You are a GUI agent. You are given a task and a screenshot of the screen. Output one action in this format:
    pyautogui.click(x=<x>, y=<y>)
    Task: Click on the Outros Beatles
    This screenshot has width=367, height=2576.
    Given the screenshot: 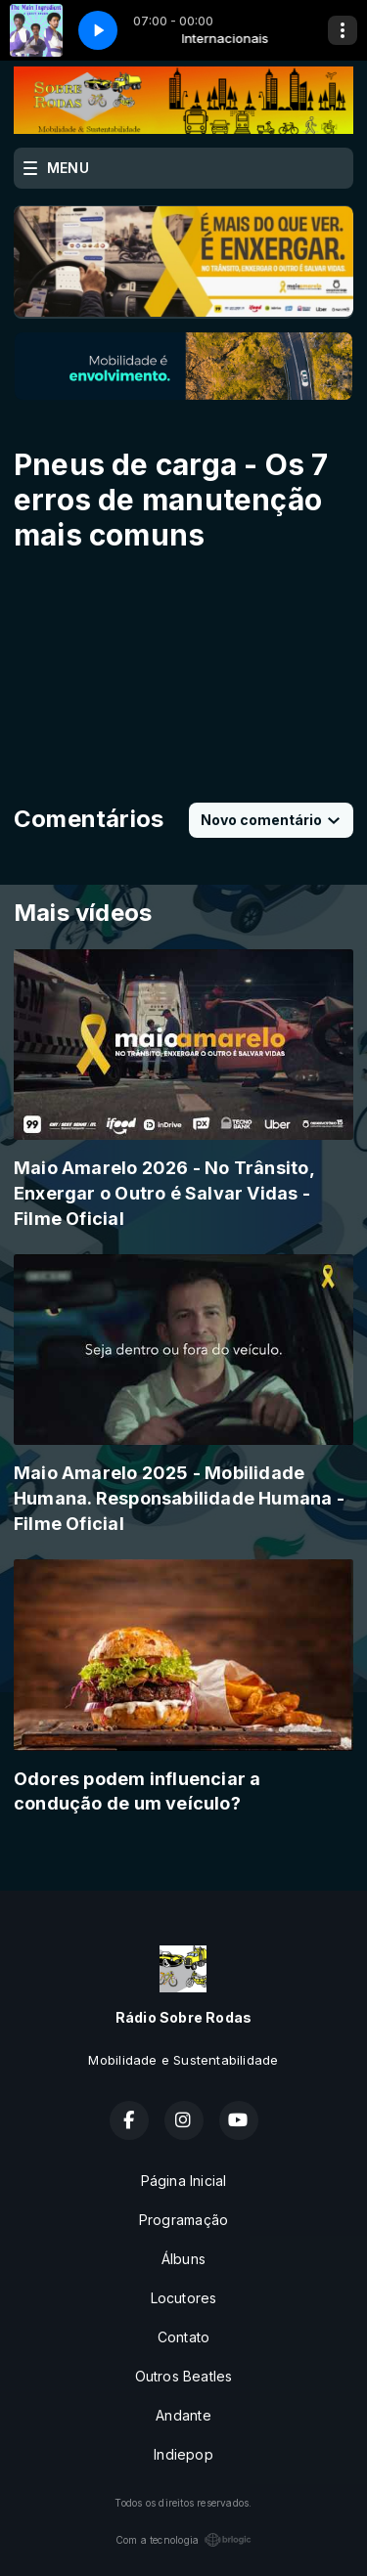 What is the action you would take?
    pyautogui.click(x=184, y=2376)
    